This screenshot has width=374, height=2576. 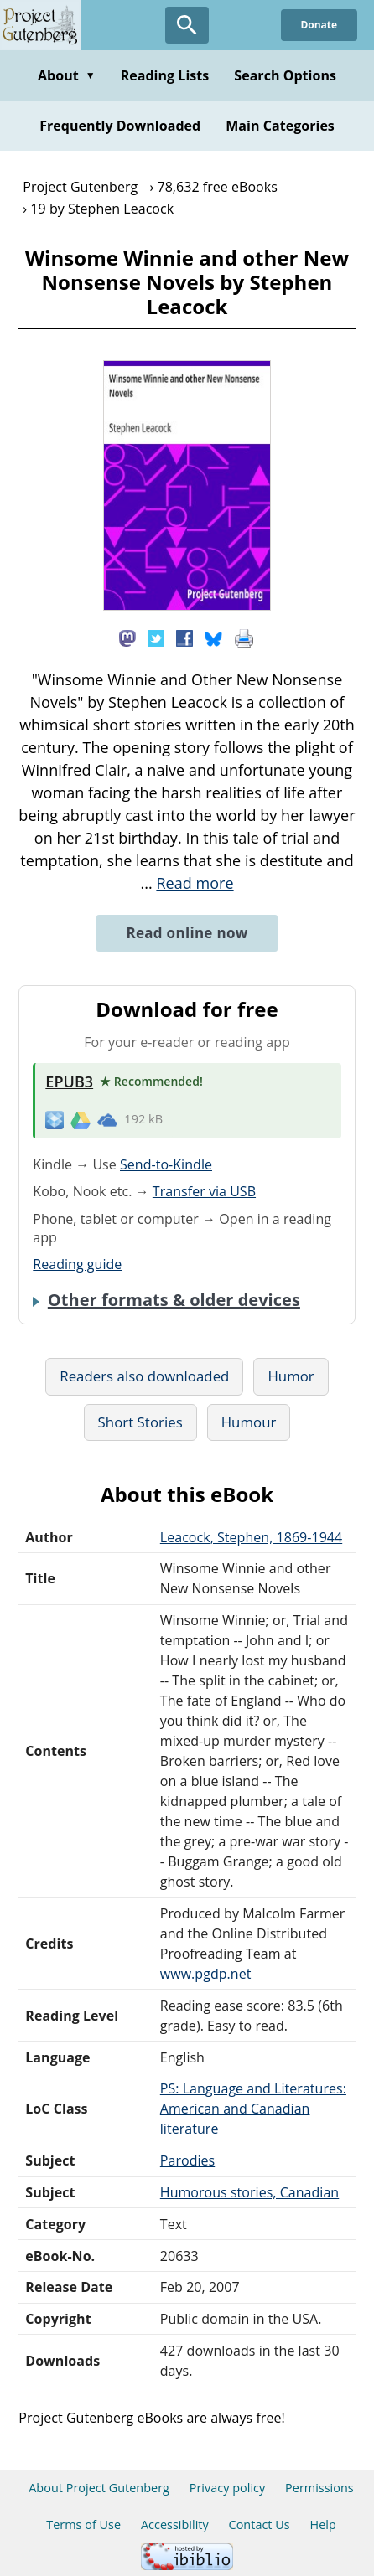 I want to click on Parodies, so click(x=187, y=2160).